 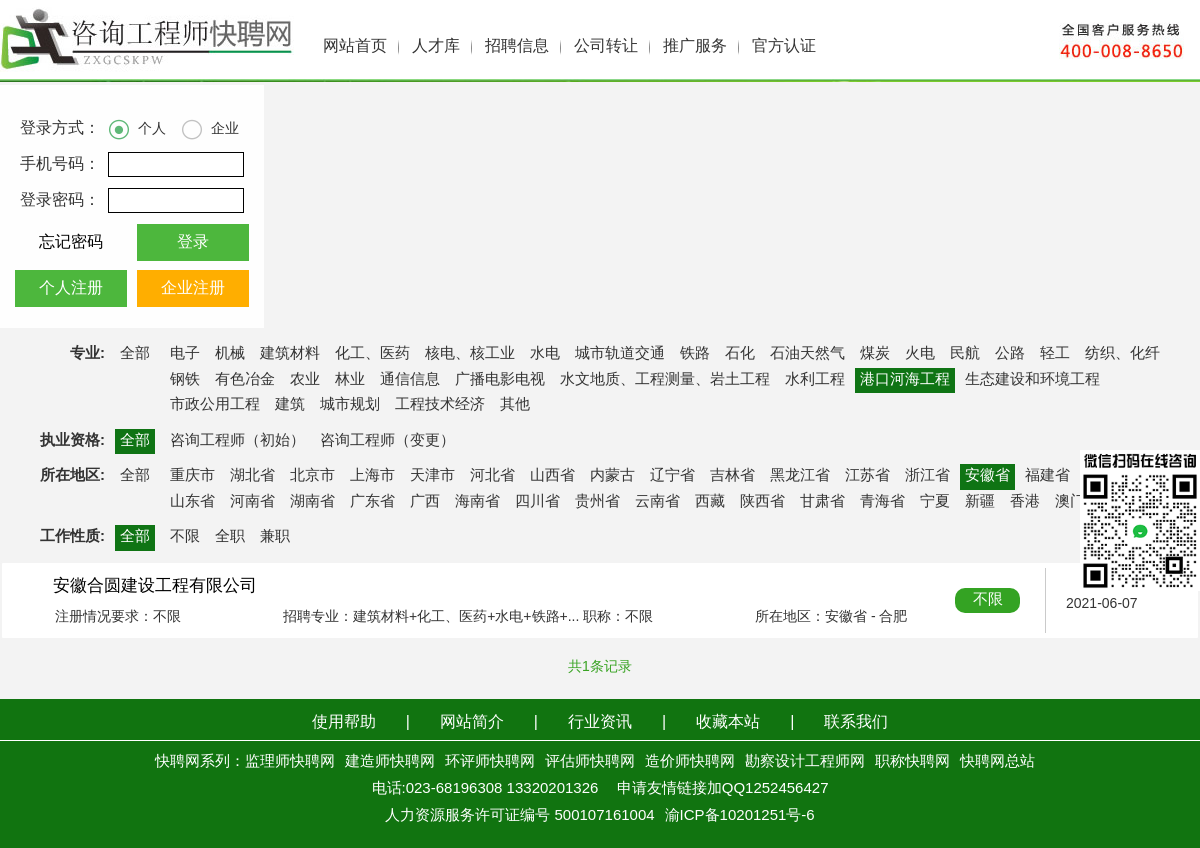 I want to click on 个人注册, so click(x=71, y=288).